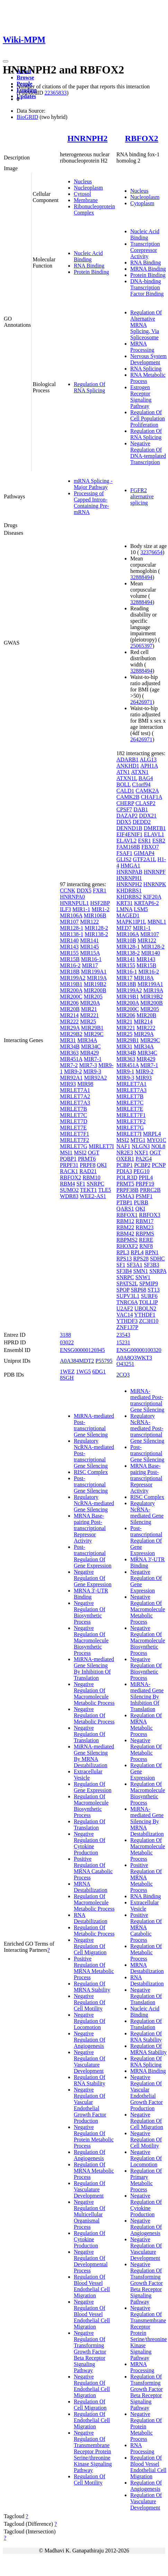  Describe the element at coordinates (69, 1053) in the screenshot. I see `MIR363` at that location.